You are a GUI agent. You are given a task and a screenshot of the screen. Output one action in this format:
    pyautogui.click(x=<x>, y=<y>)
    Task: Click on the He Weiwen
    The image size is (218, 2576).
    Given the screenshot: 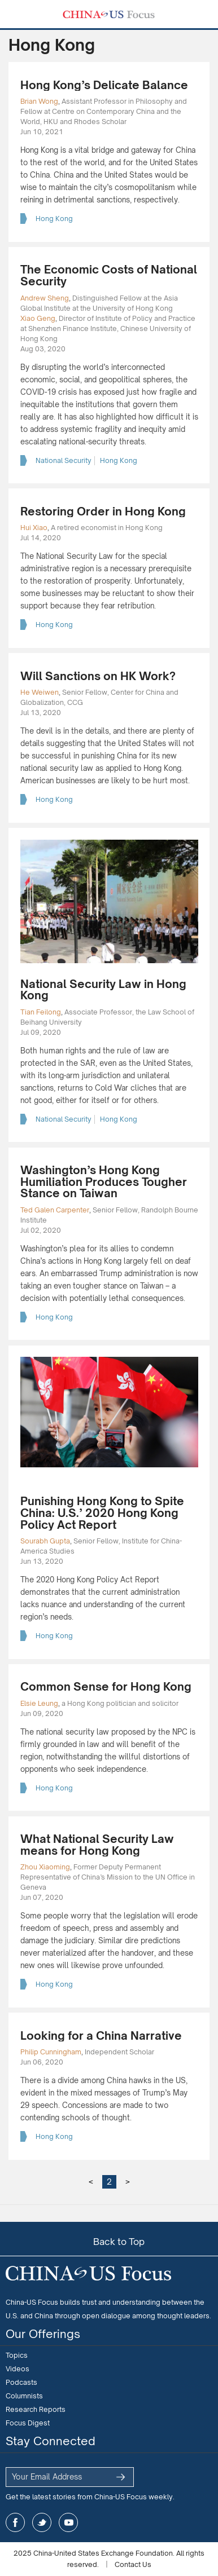 What is the action you would take?
    pyautogui.click(x=39, y=692)
    